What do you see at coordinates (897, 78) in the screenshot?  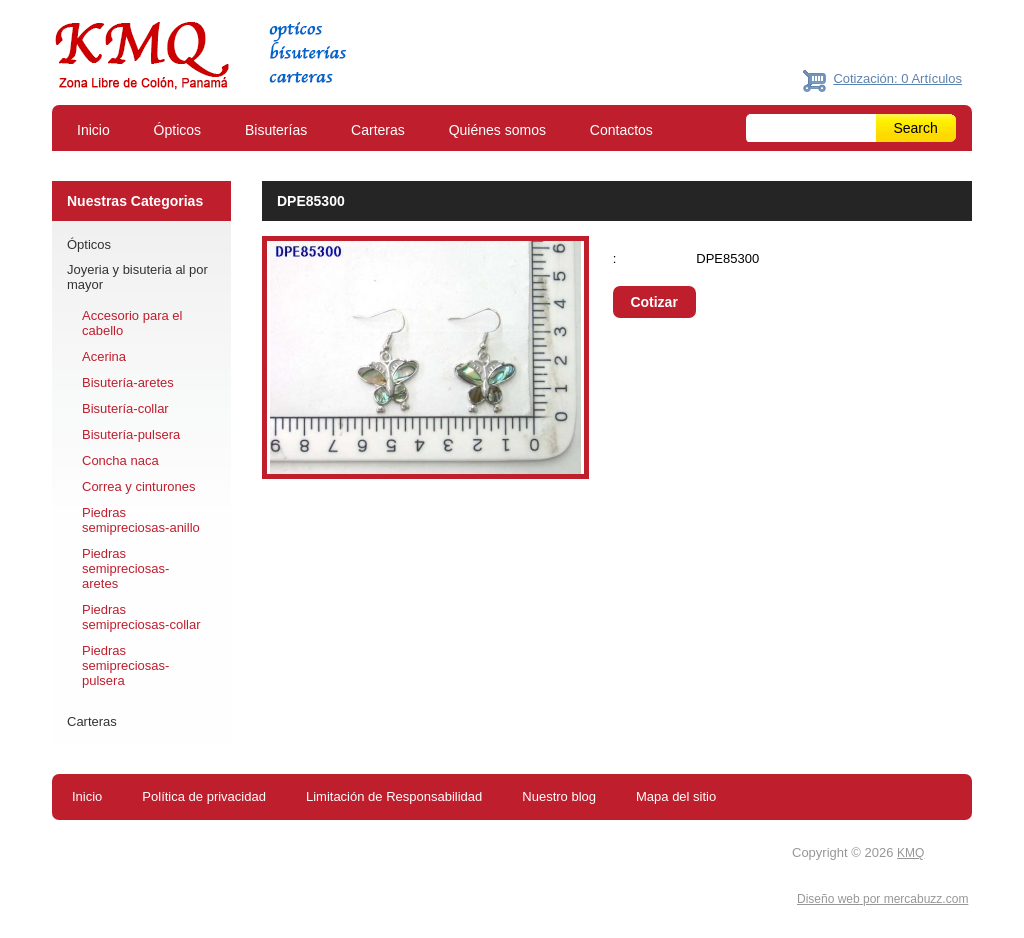 I see `Cotización: 0 Artículos` at bounding box center [897, 78].